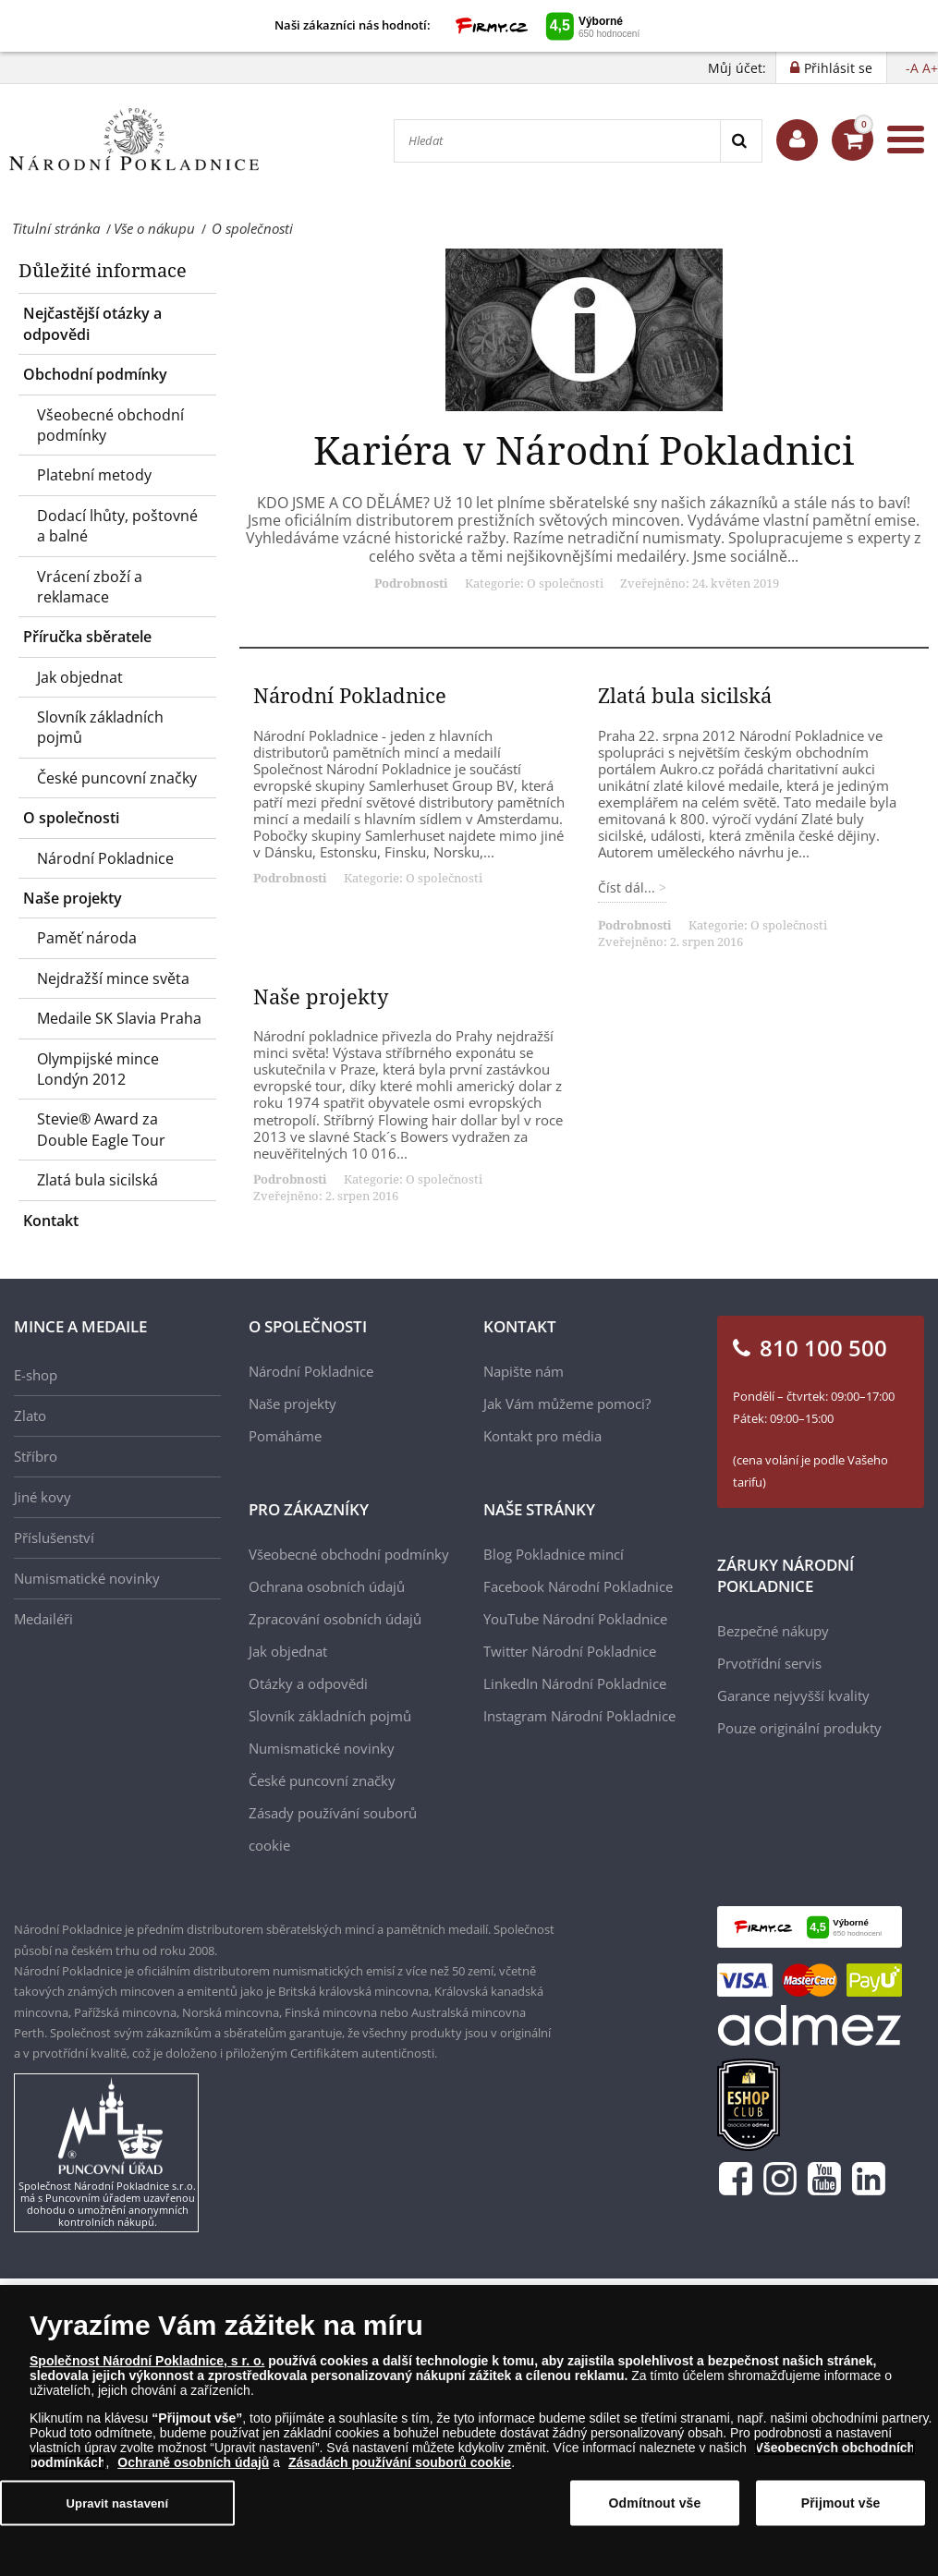 This screenshot has width=938, height=2576. I want to click on Instagram Národní Pokladnice, so click(579, 1716).